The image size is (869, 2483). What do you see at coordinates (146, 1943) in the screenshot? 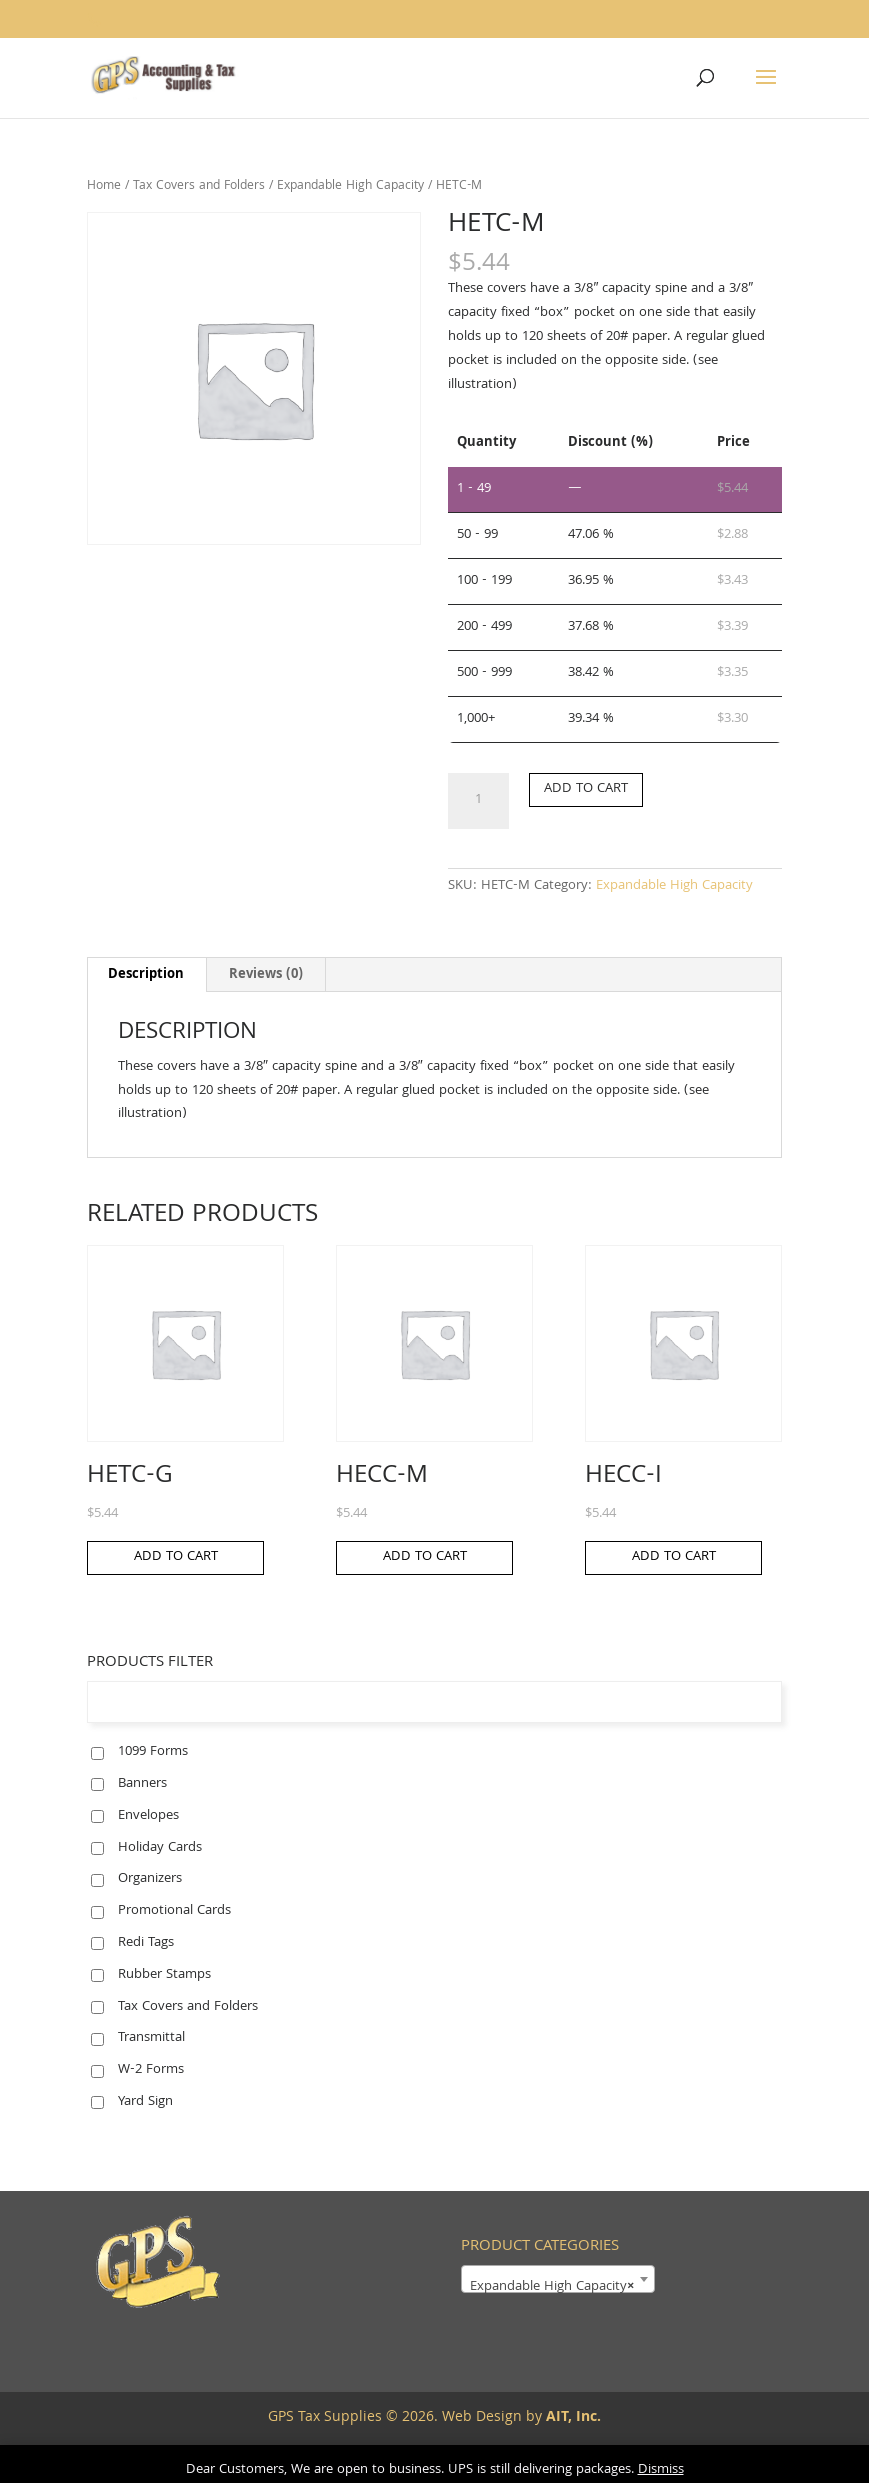
I see `Redi Tags` at bounding box center [146, 1943].